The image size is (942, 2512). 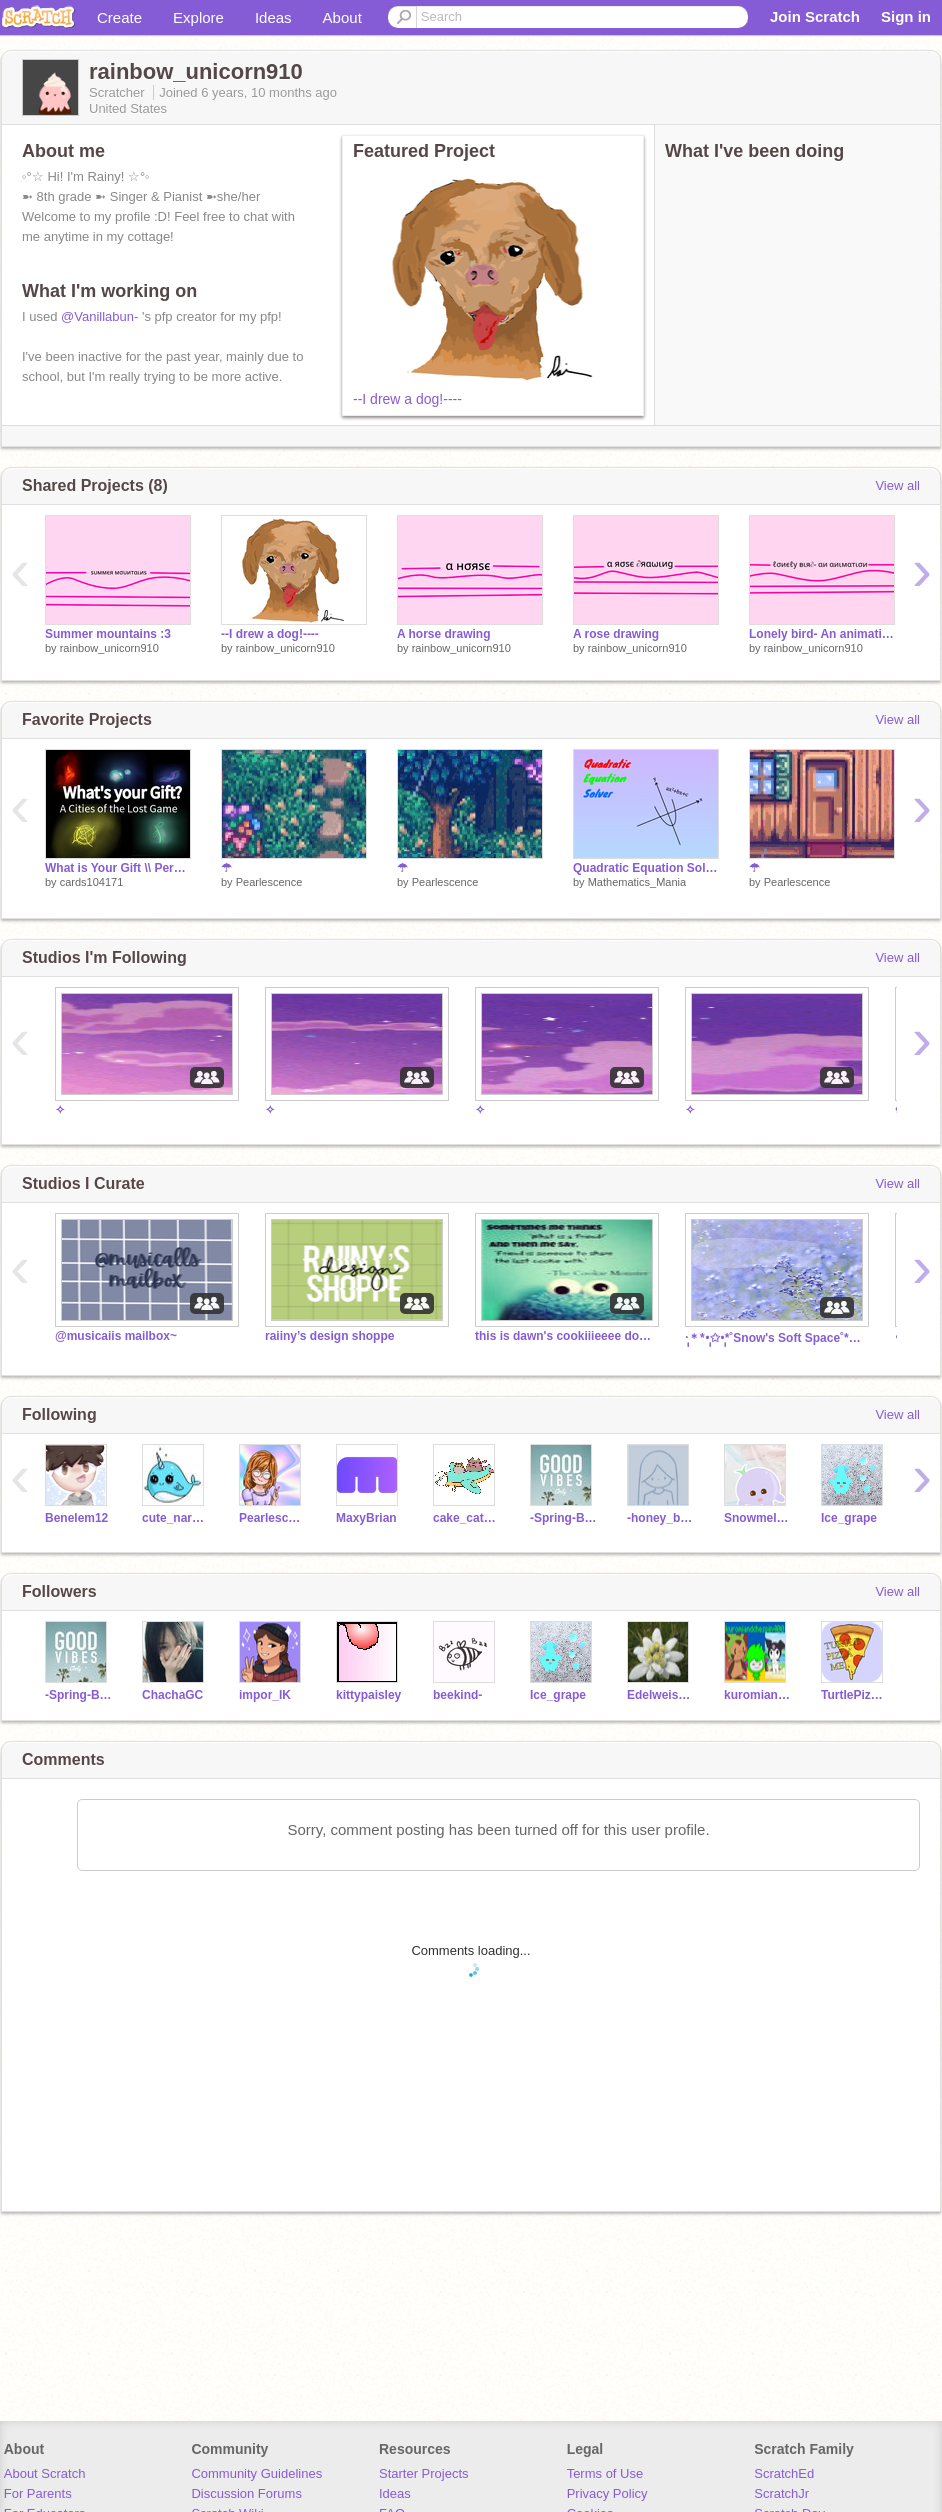 What do you see at coordinates (660, 1695) in the screenshot?
I see `Edelweiss_Flower` at bounding box center [660, 1695].